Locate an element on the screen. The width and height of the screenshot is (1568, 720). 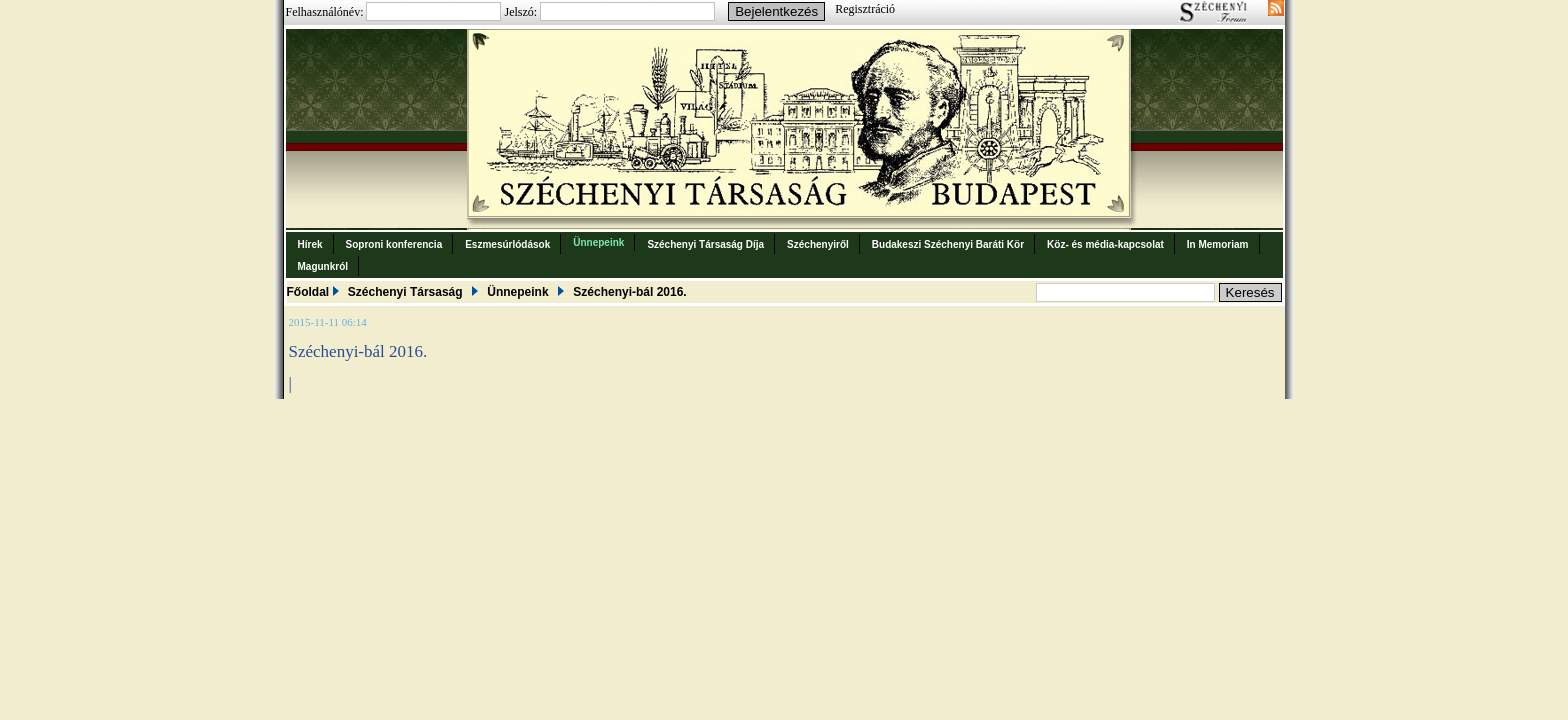
In Memoriam is located at coordinates (1218, 244).